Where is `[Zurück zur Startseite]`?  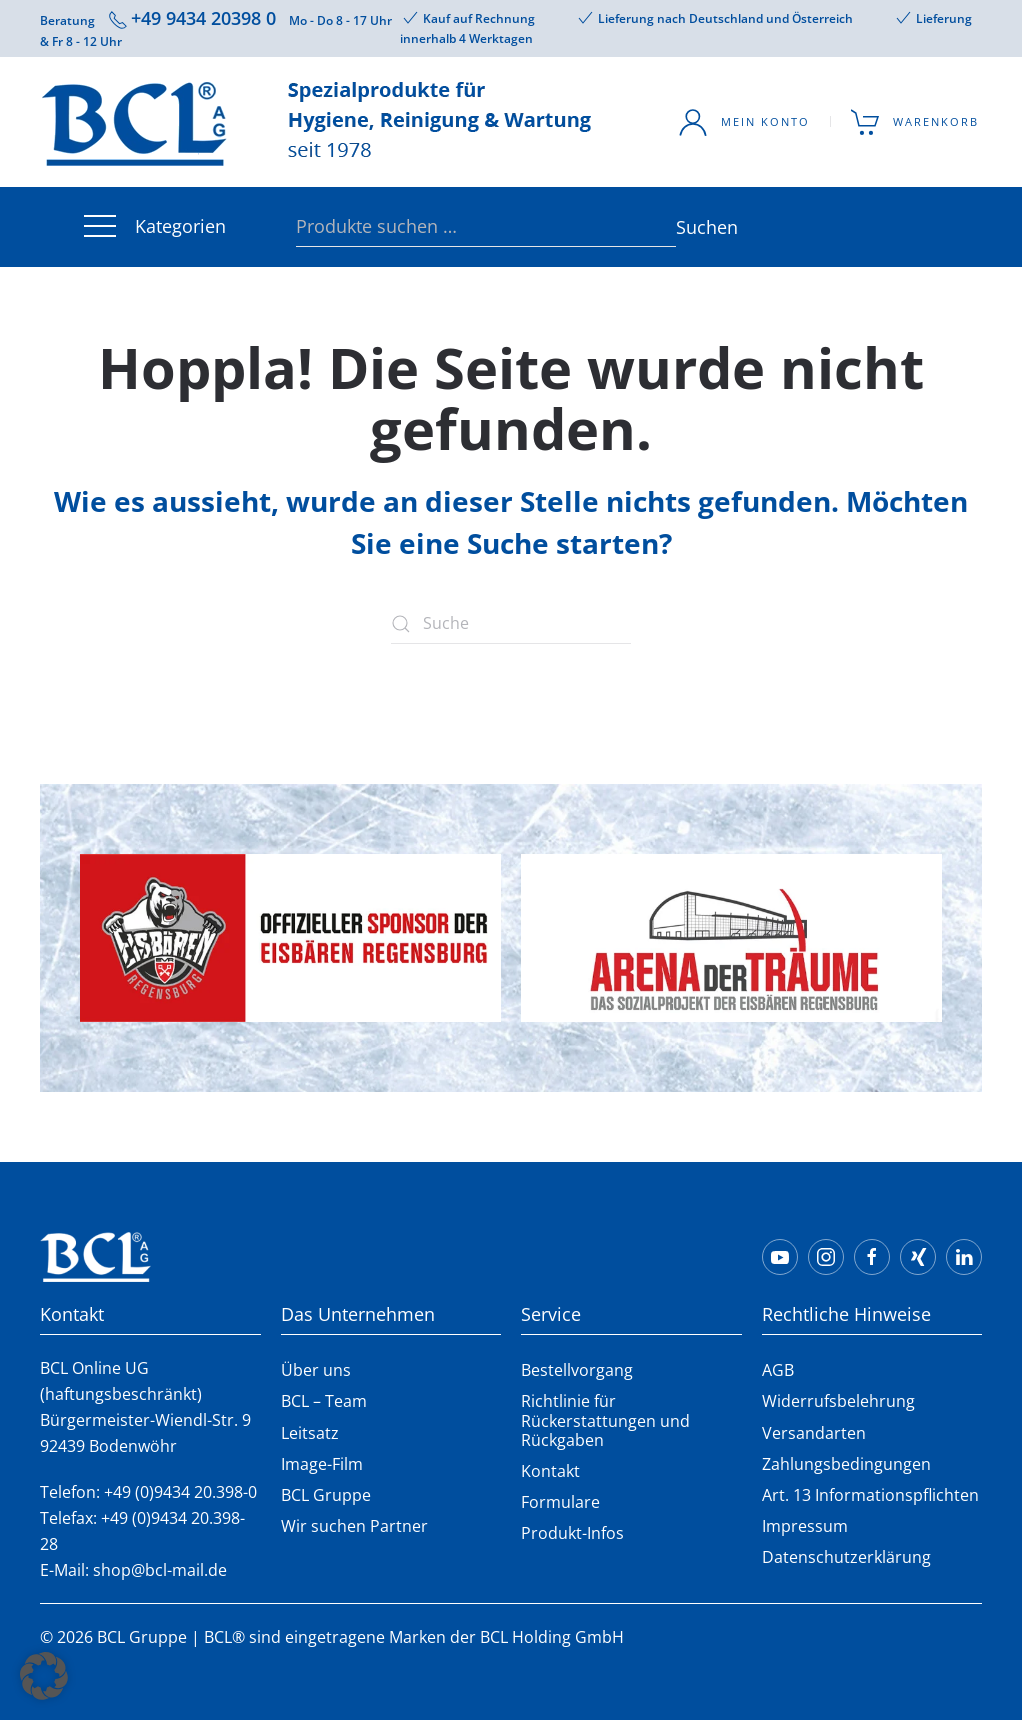 [Zurück zur Startseite] is located at coordinates (320, 122).